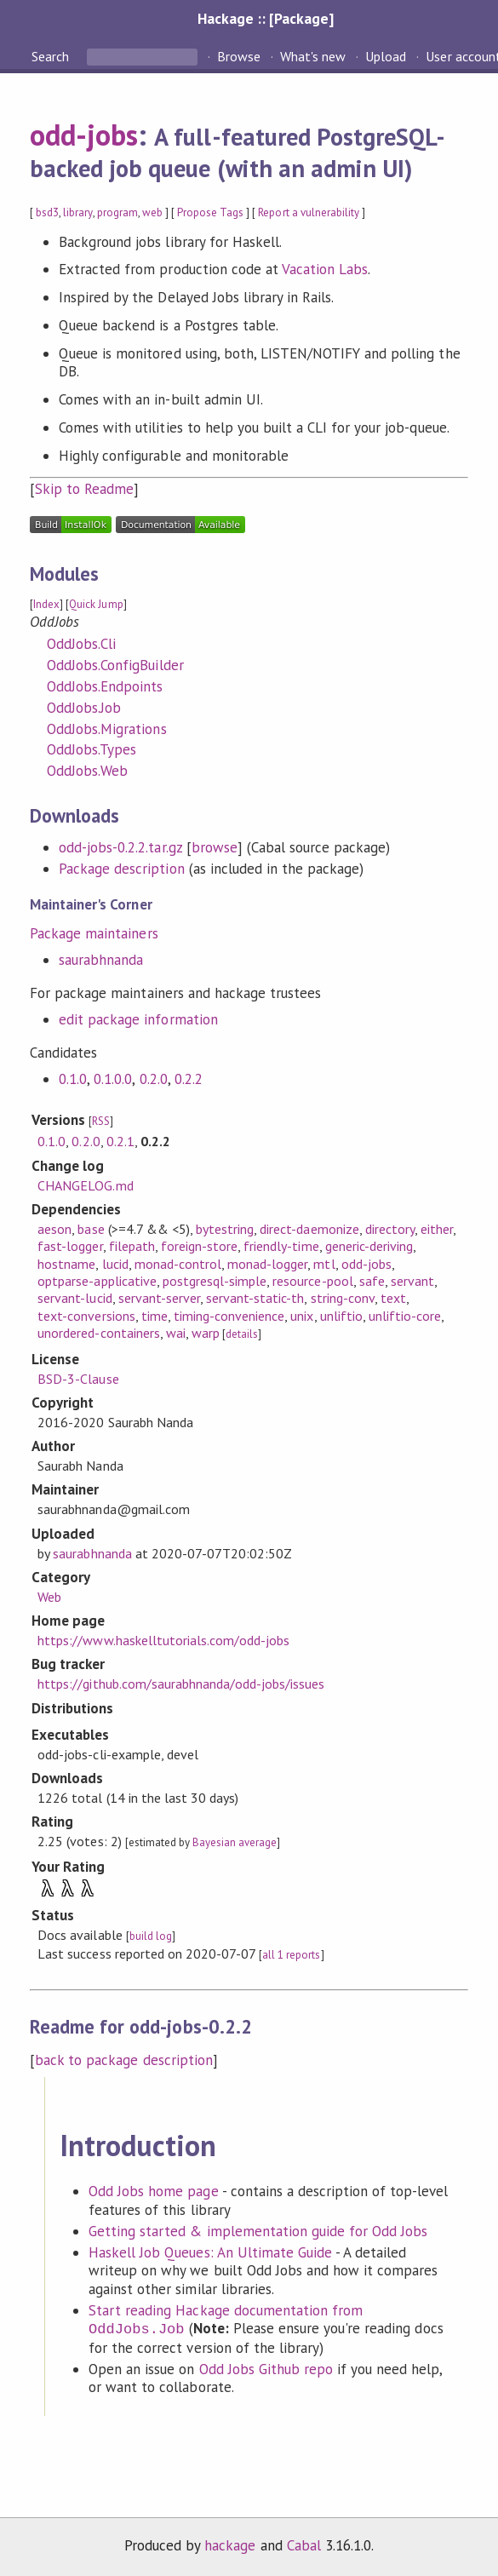 The height and width of the screenshot is (2576, 498). I want to click on direct-daemonize, so click(309, 1228).